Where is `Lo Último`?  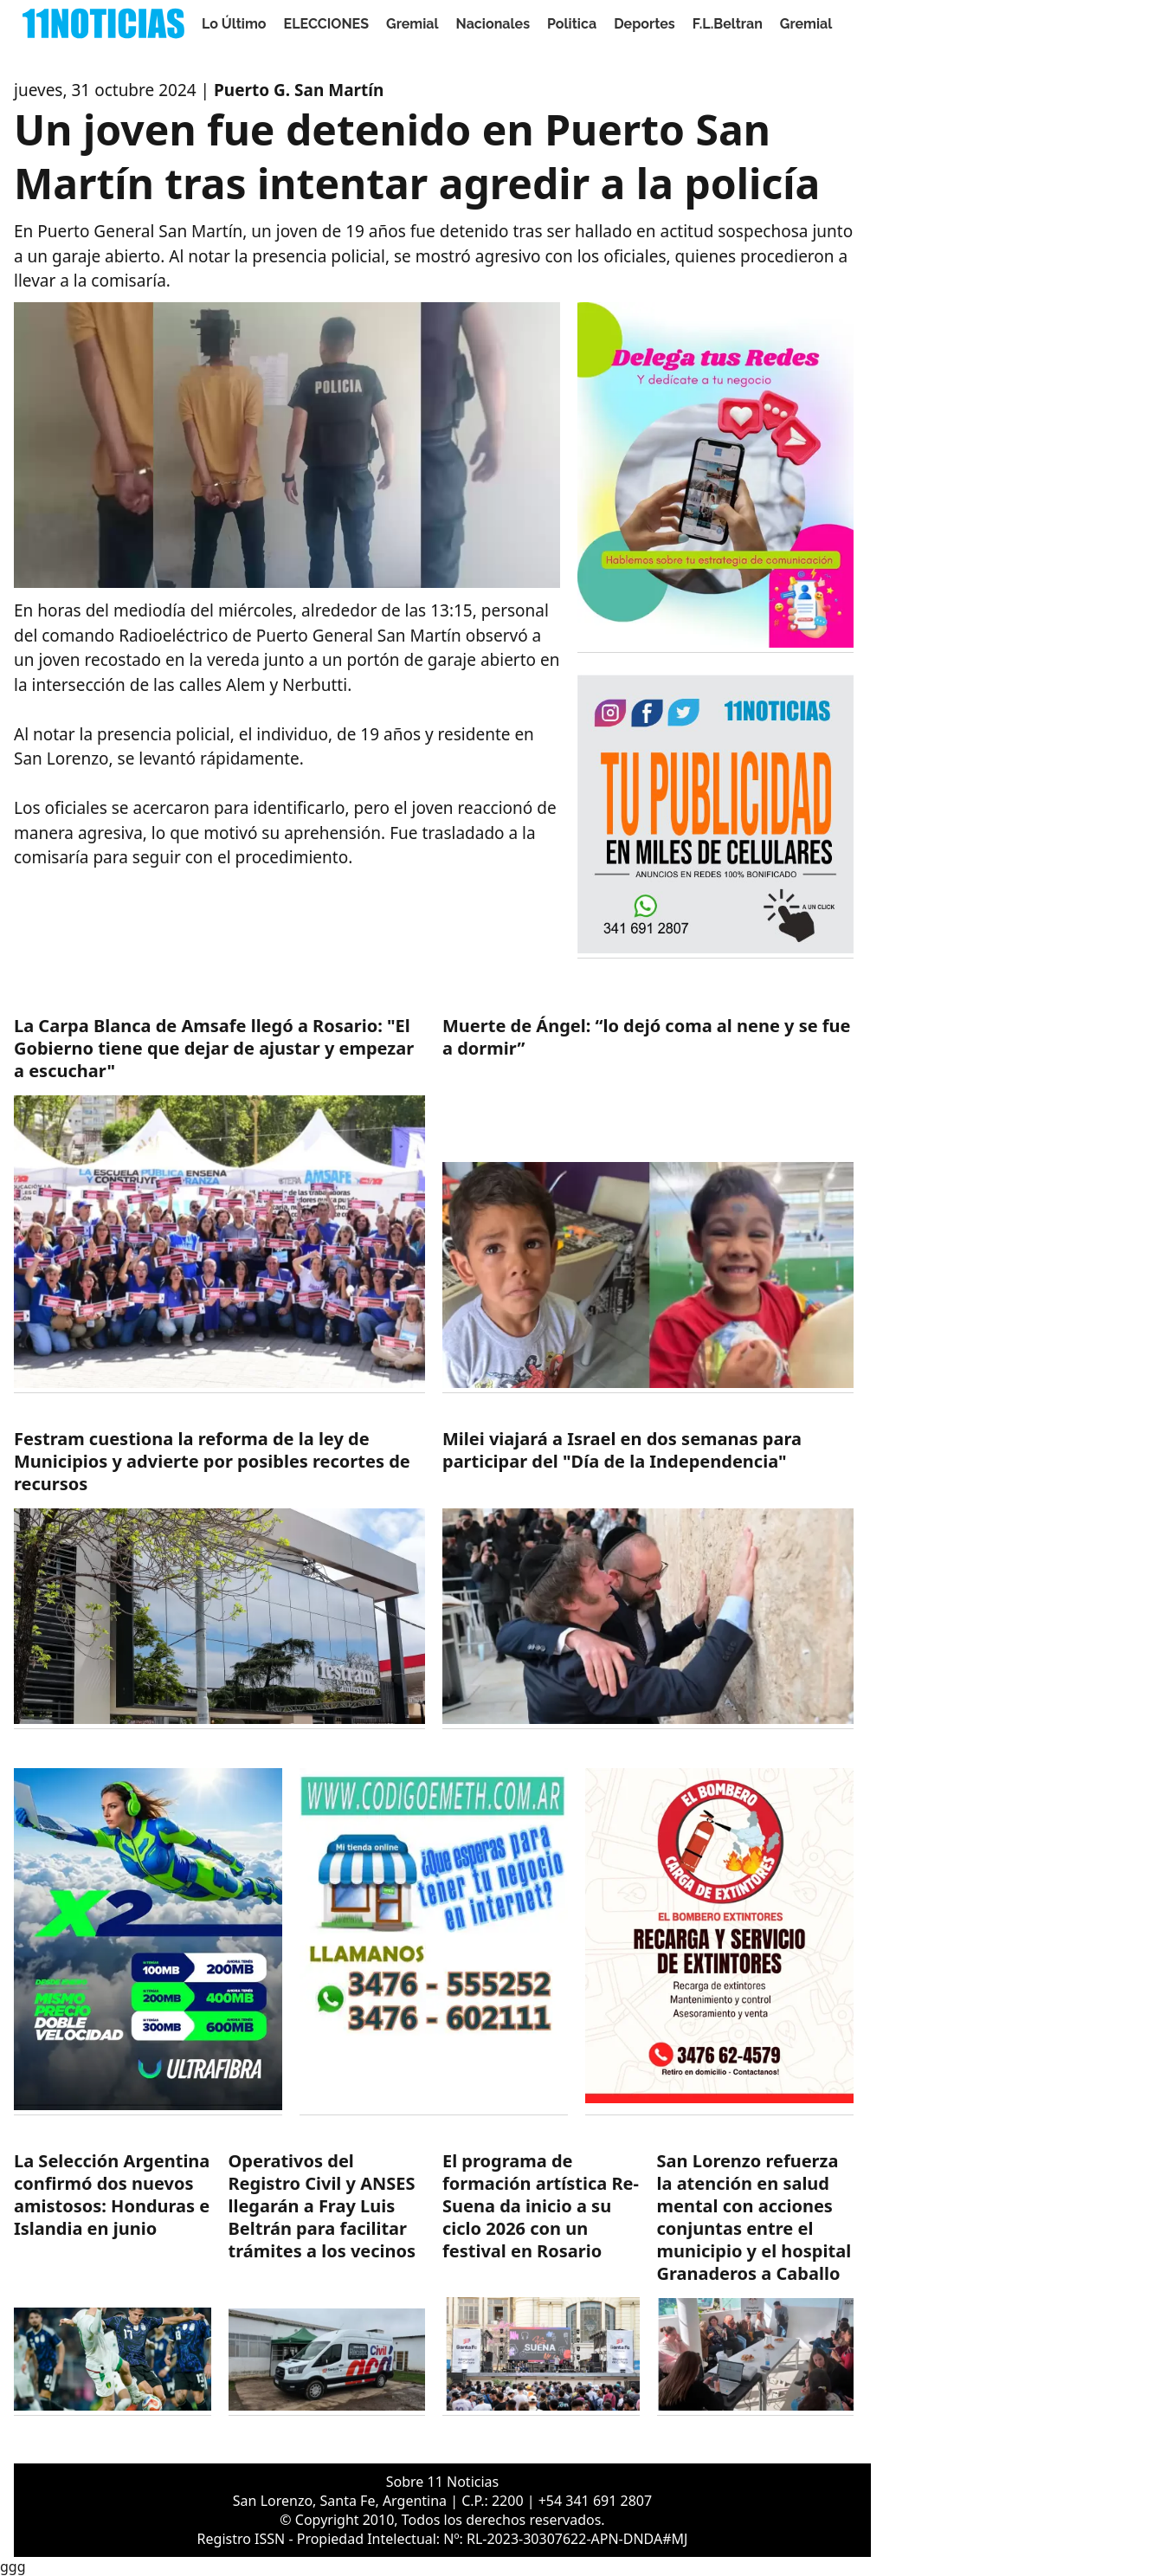
Lo Último is located at coordinates (234, 24).